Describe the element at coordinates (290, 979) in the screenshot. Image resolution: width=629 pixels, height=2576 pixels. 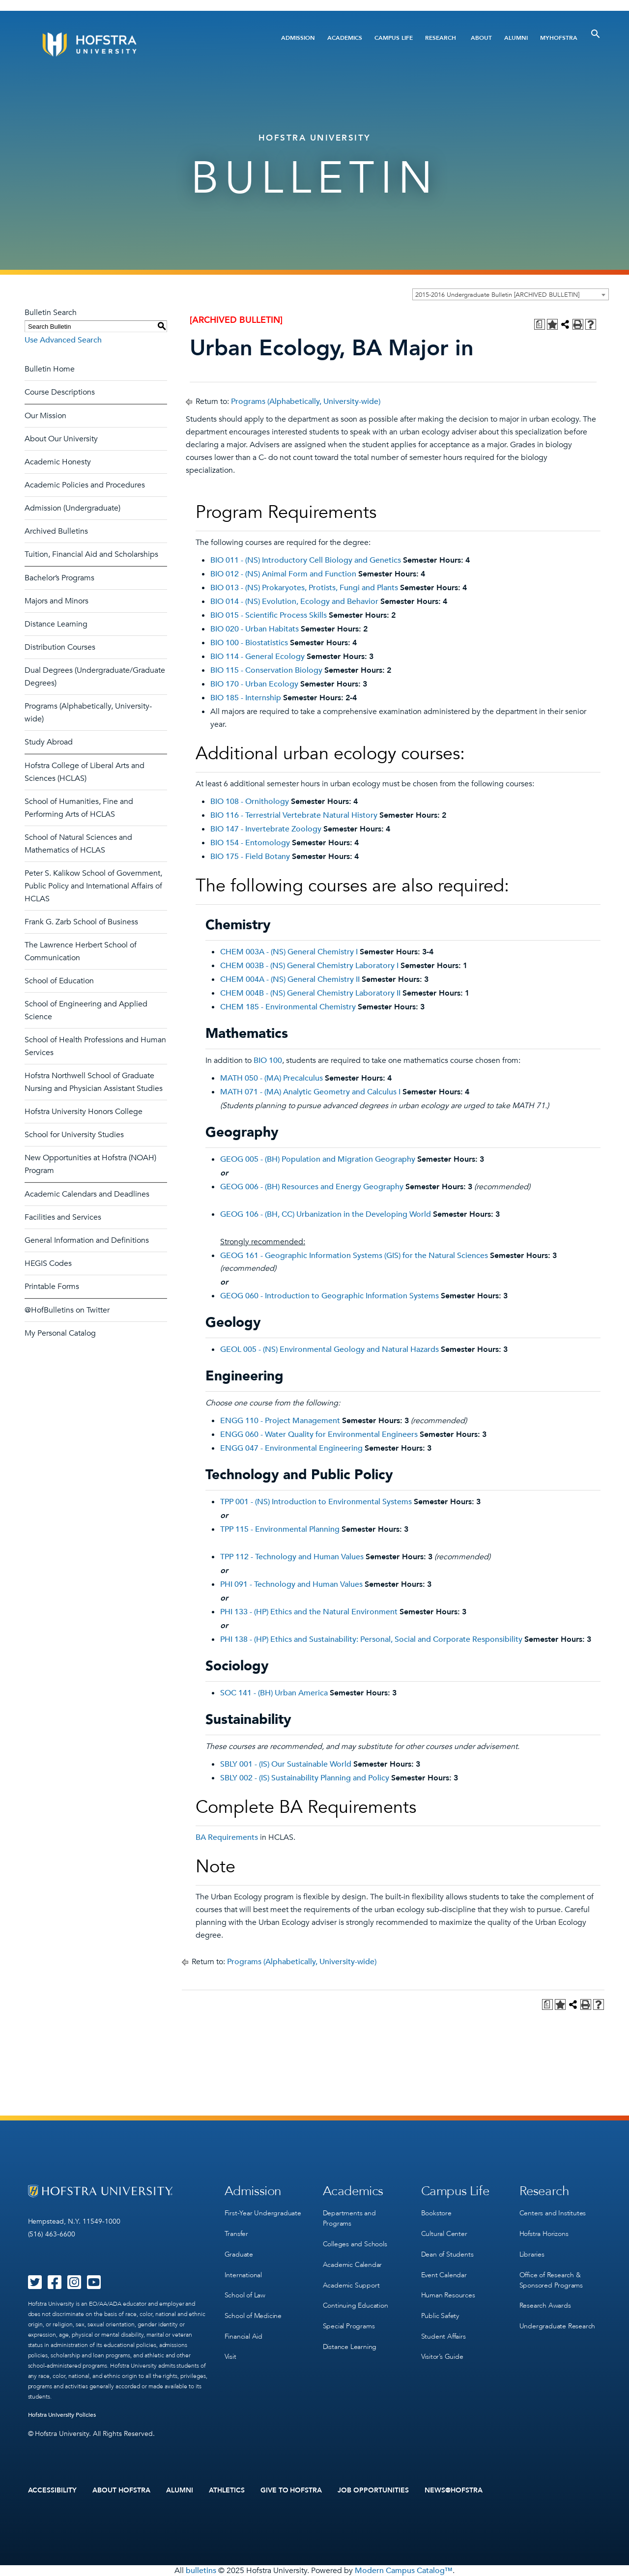
I see `CHEM 004A - (NS) General Chemistry II` at that location.